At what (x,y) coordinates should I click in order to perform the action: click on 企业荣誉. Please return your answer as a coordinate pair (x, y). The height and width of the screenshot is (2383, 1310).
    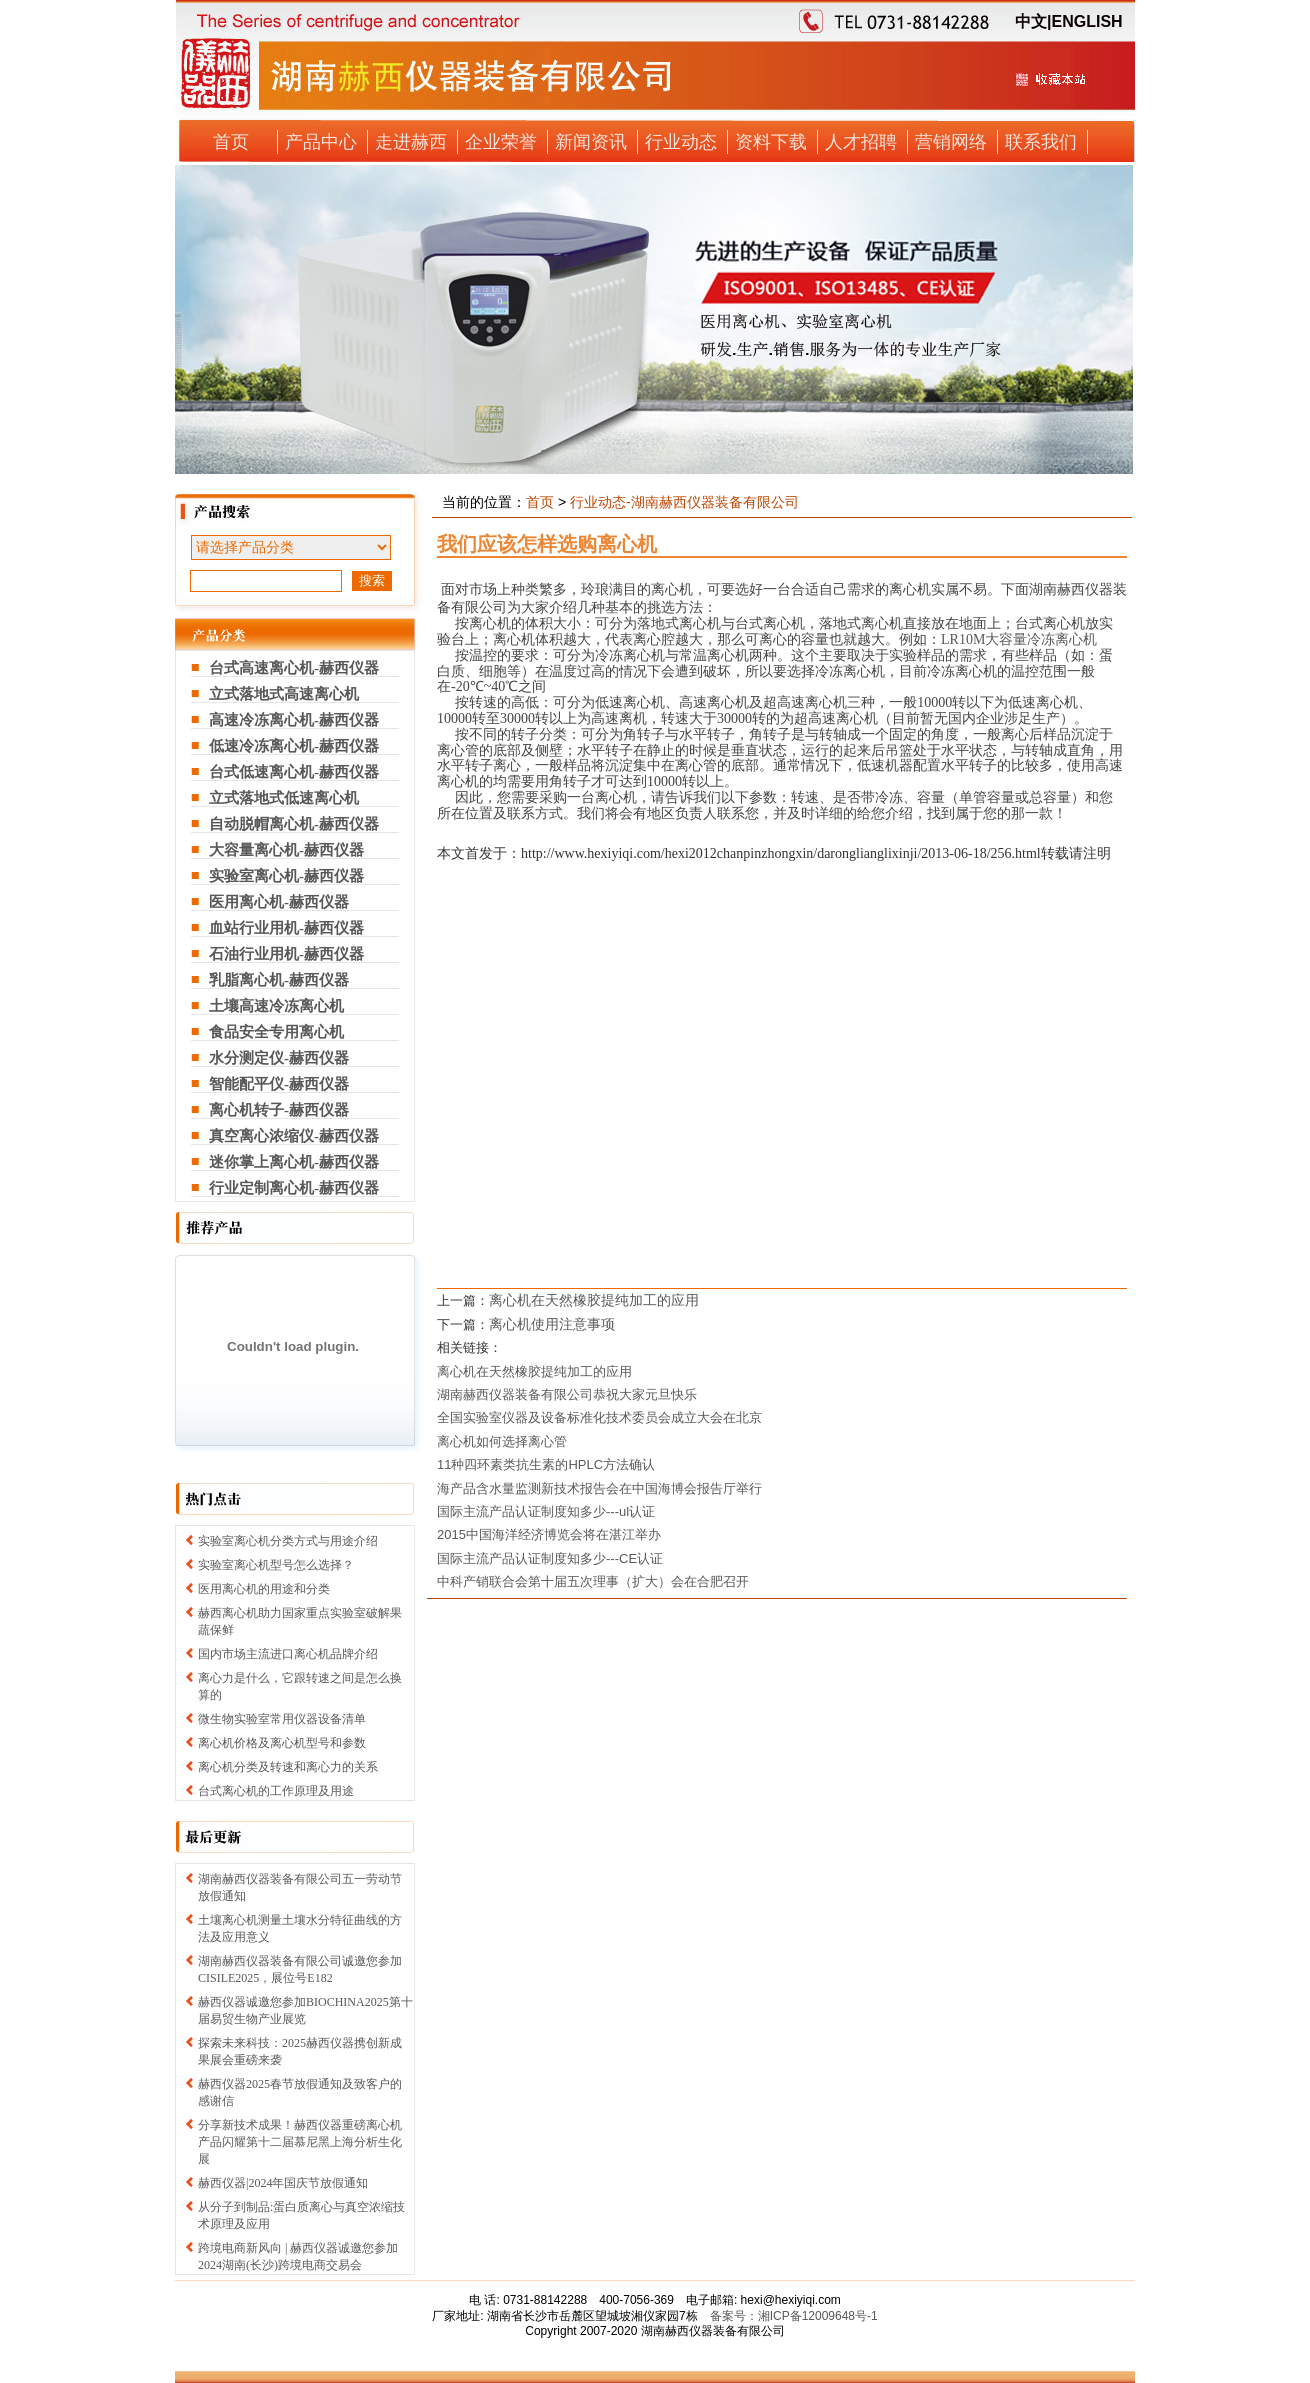
    Looking at the image, I should click on (501, 142).